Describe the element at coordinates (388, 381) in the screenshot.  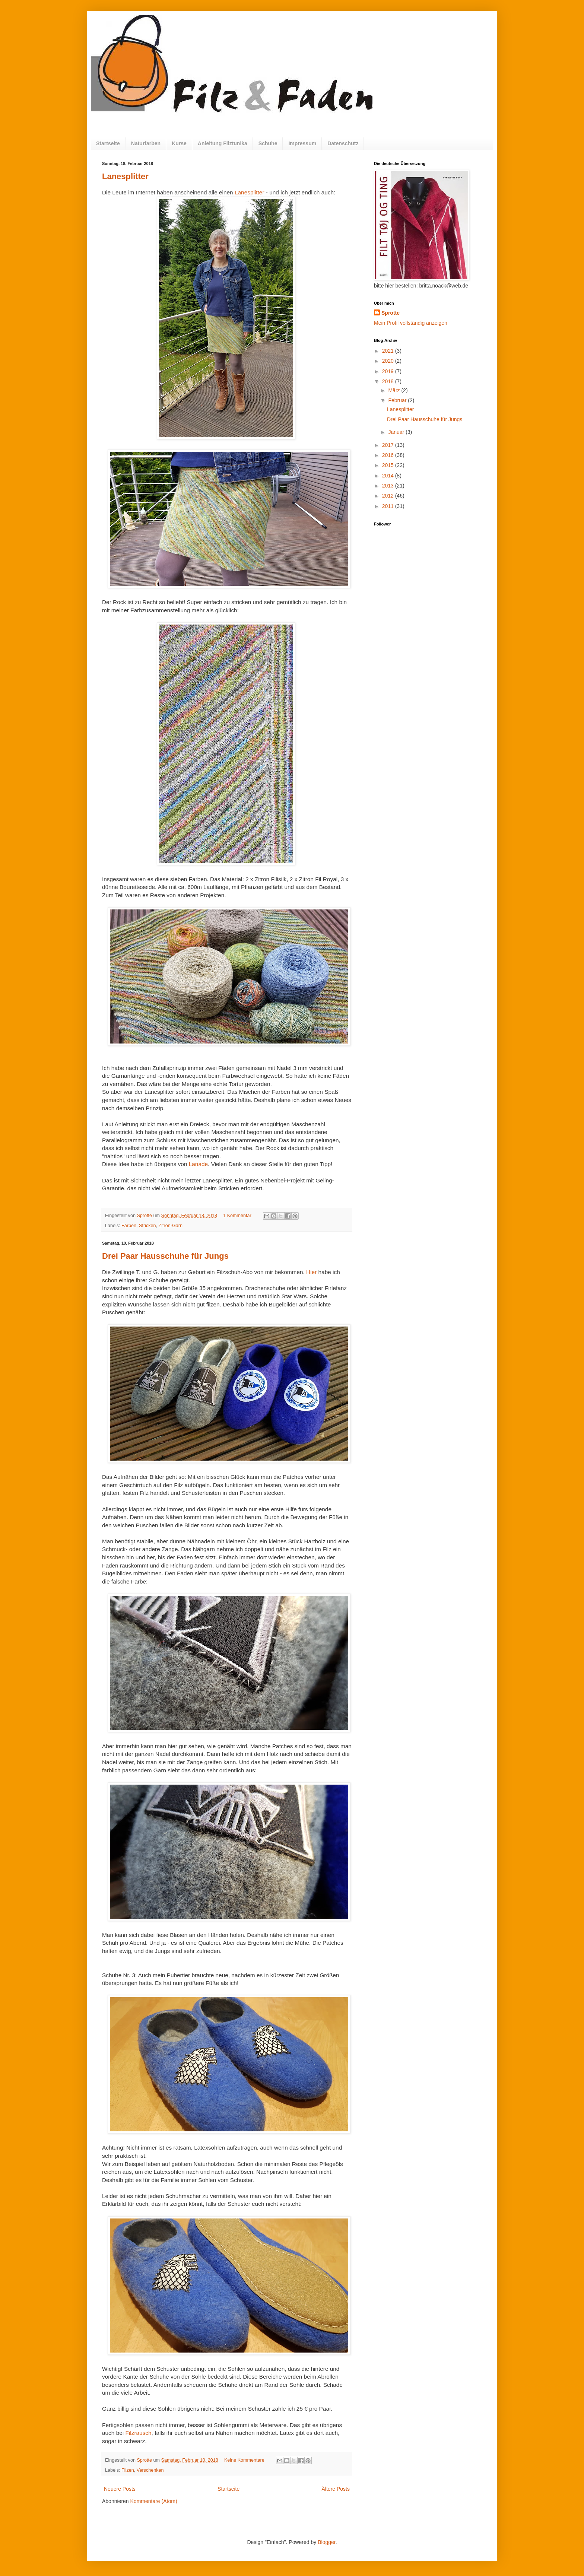
I see `2018` at that location.